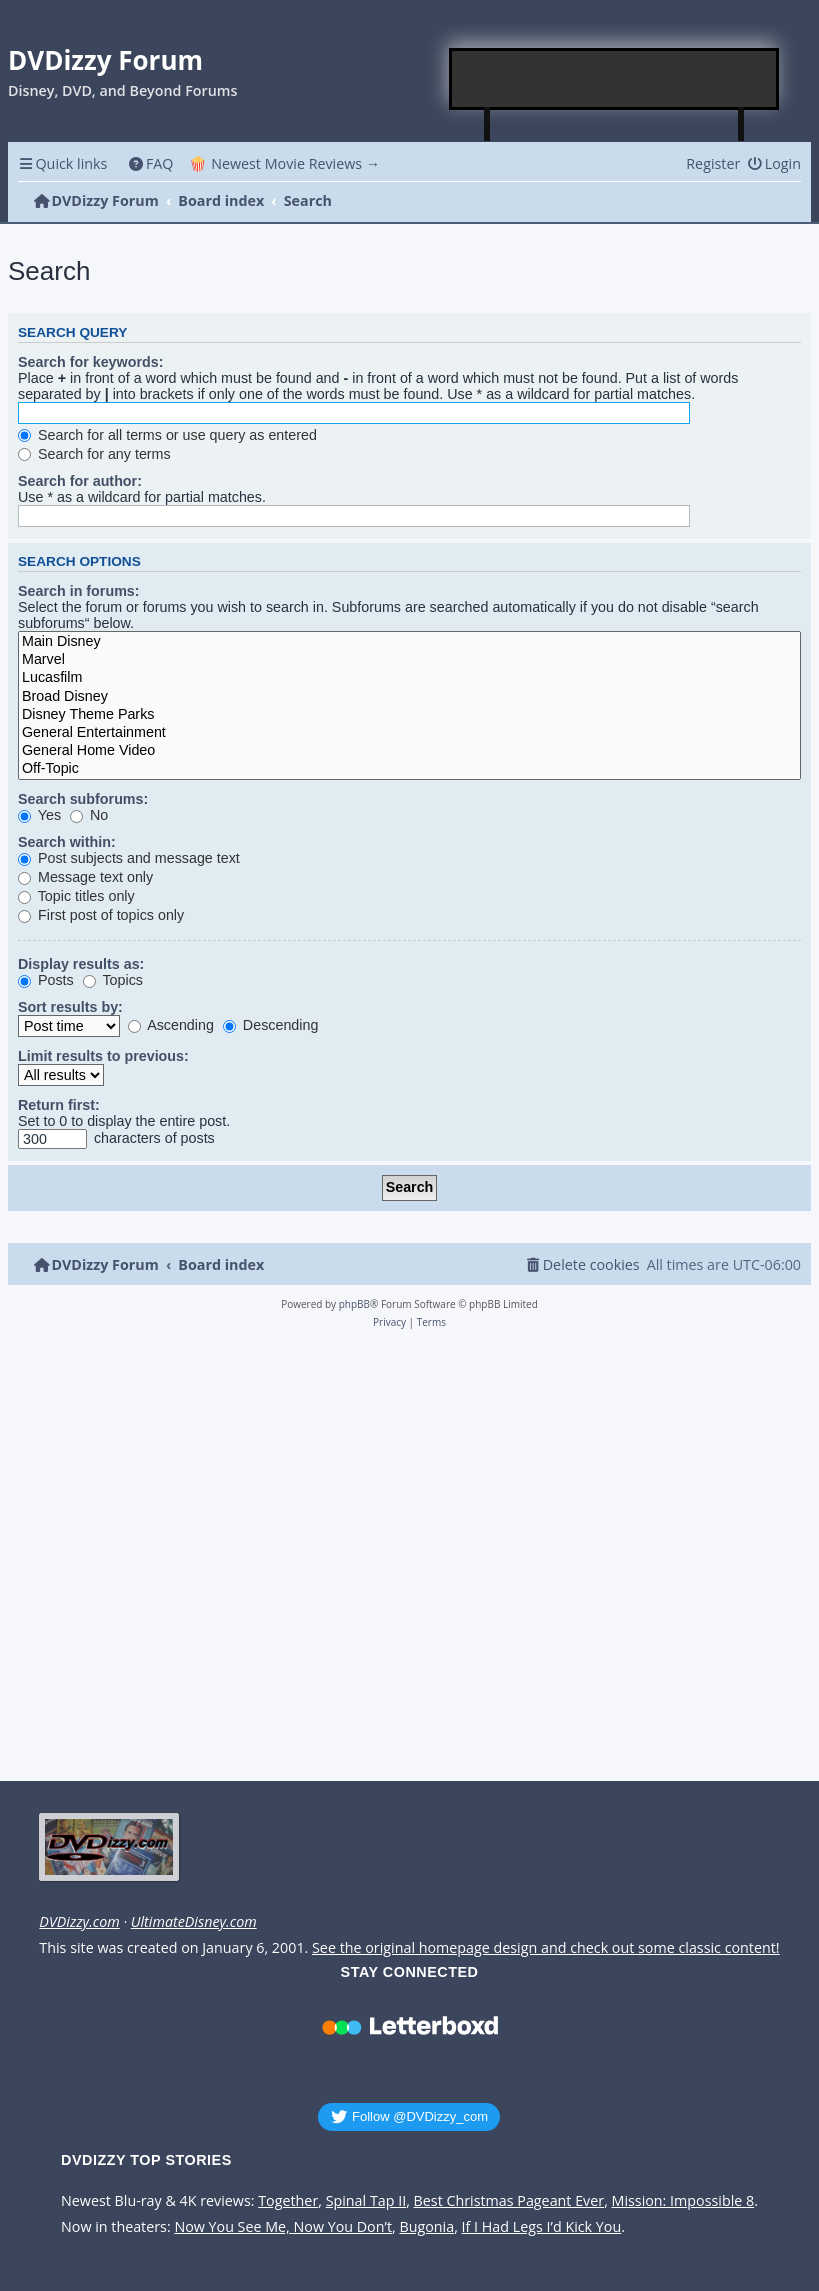 The height and width of the screenshot is (2291, 819). Describe the element at coordinates (194, 1922) in the screenshot. I see `UltimateDisney.com` at that location.